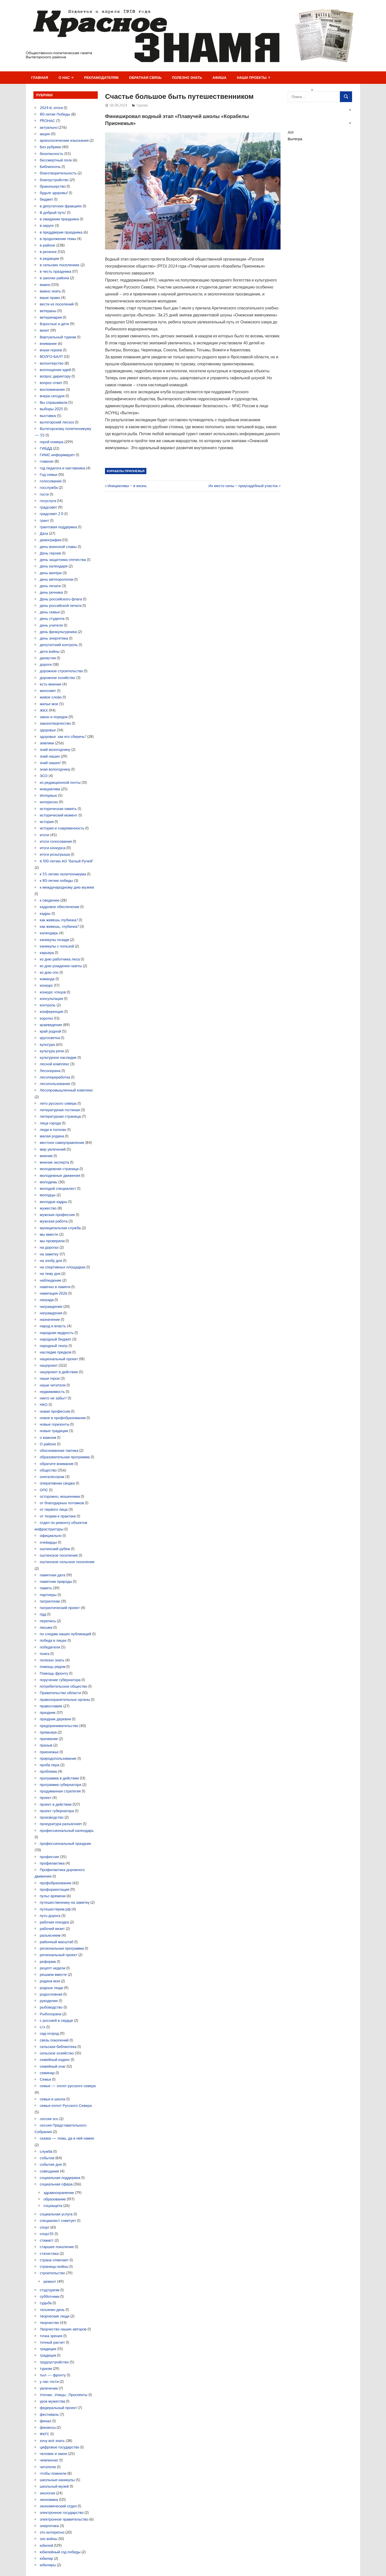 The height and width of the screenshot is (2576, 386). What do you see at coordinates (46, 985) in the screenshot?
I see `конкурс` at bounding box center [46, 985].